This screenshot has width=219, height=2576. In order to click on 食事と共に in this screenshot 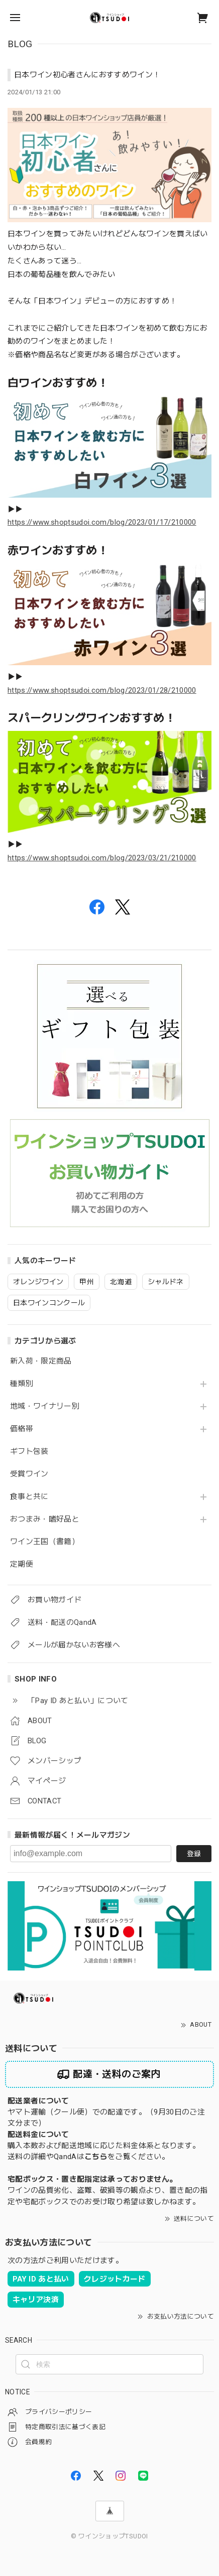, I will do `click(29, 1496)`.